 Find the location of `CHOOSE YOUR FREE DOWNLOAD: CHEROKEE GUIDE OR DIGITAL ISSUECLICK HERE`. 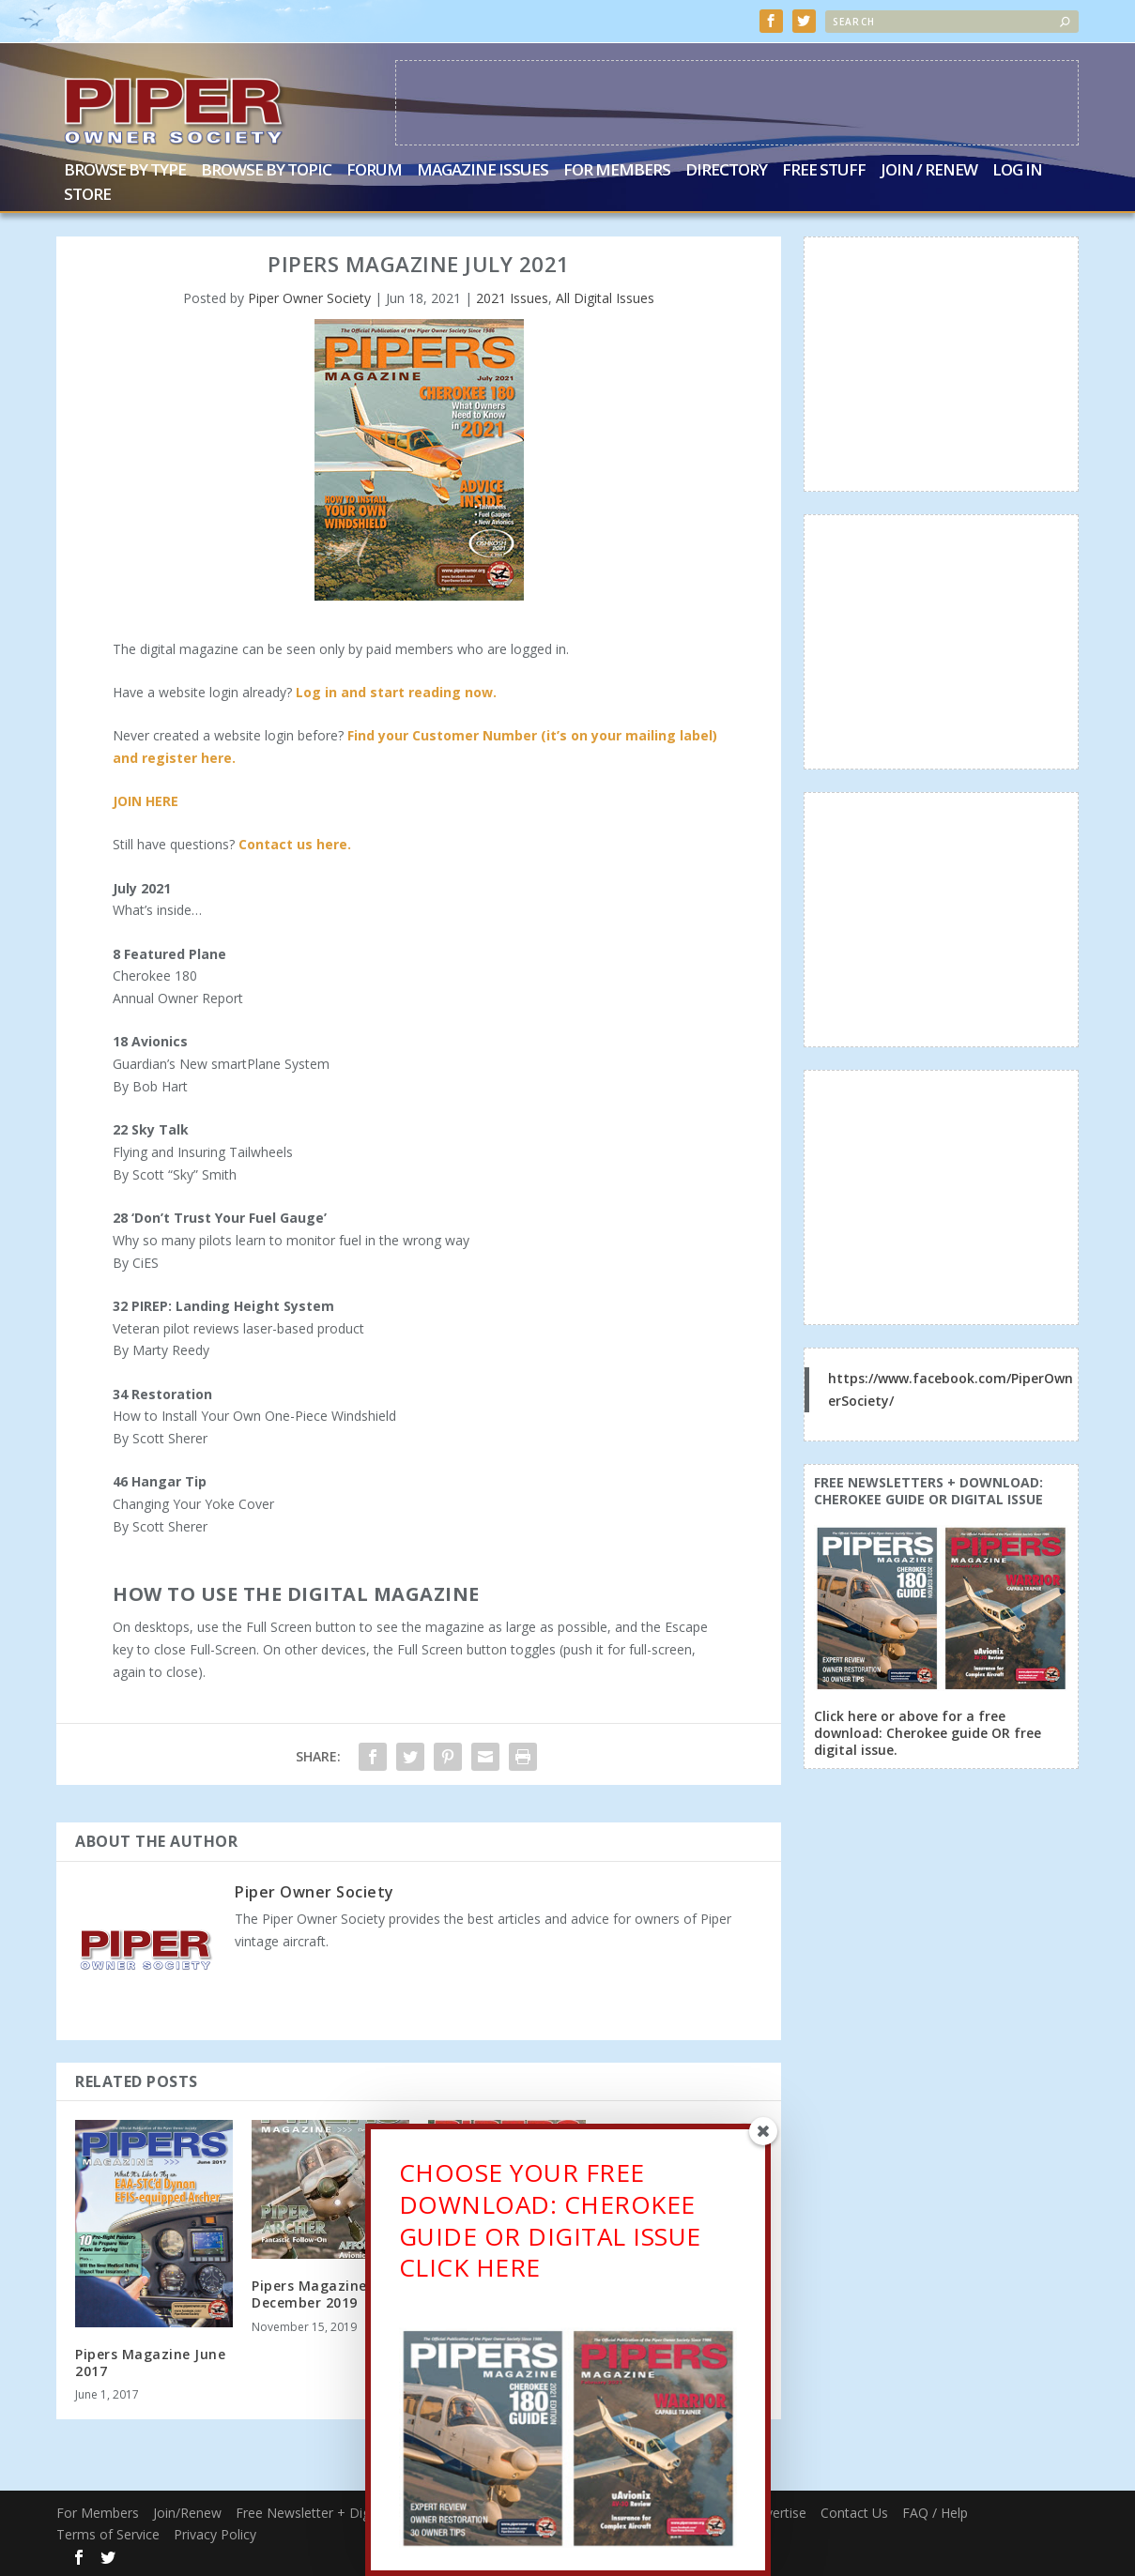

CHOOSE YOUR FREE DOWNLOAD: CHEROKEE GUIDE OR DIGITAL ISSUECLICK HERE is located at coordinates (550, 2225).